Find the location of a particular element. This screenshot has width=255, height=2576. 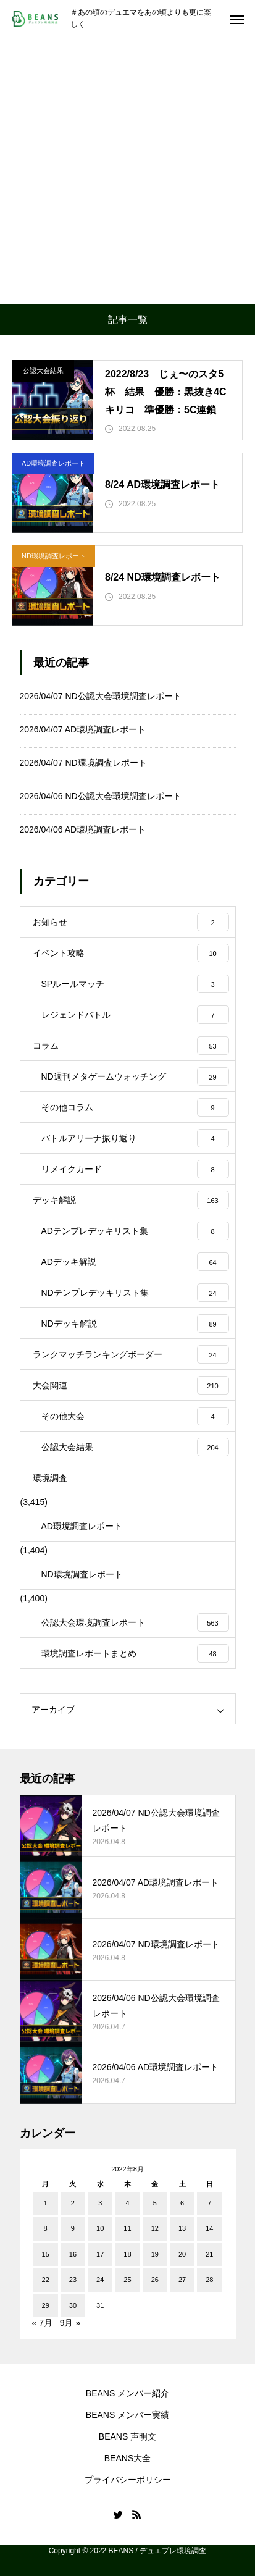

2026/04/07 ND公認大会環境調査レポート is located at coordinates (101, 696).